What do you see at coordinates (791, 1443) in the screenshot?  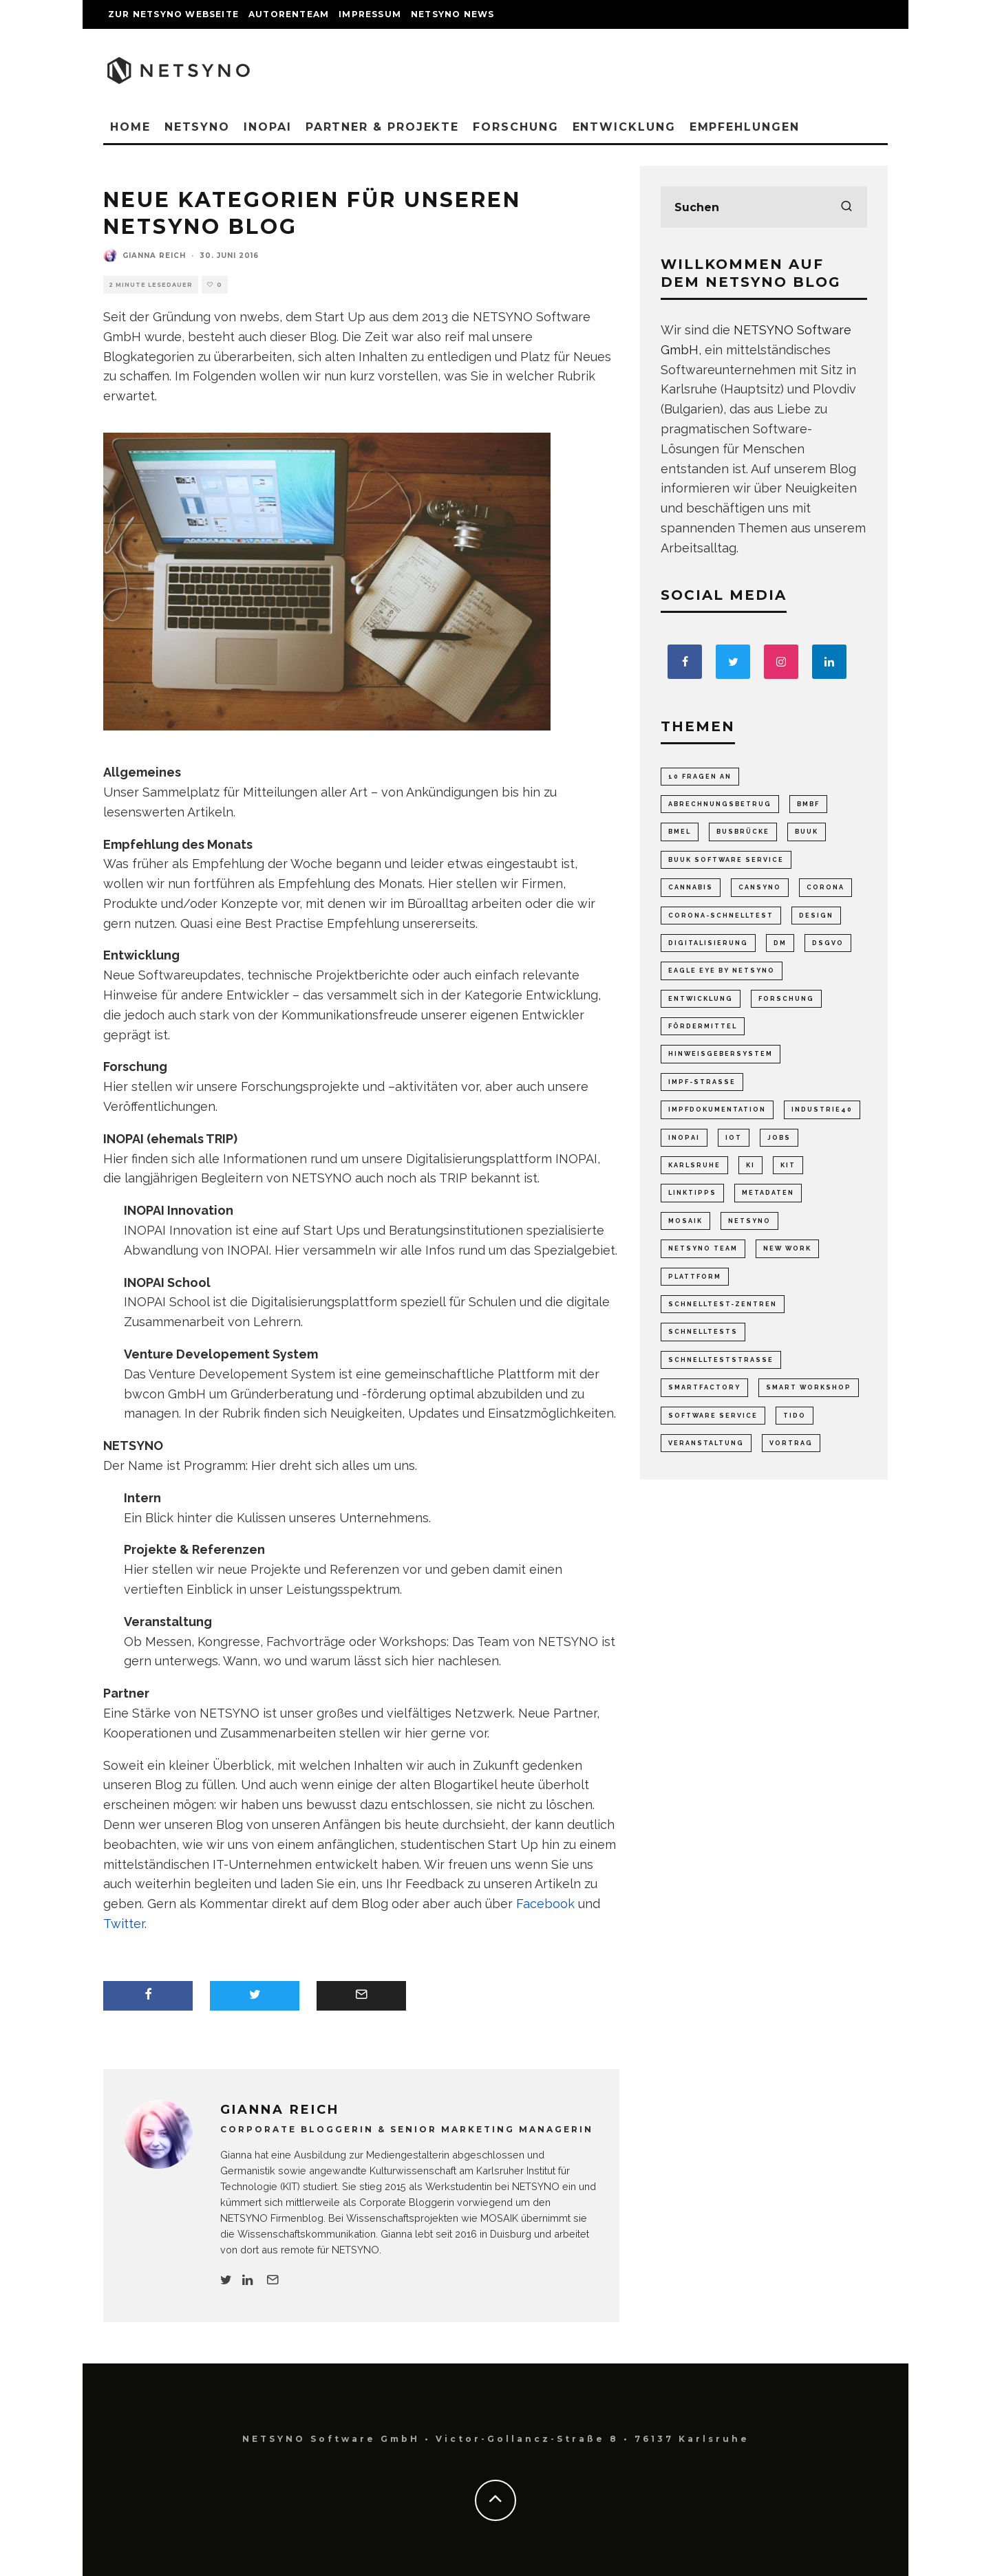 I see `Vortrag [Vortrag (2 Einträge)]` at bounding box center [791, 1443].